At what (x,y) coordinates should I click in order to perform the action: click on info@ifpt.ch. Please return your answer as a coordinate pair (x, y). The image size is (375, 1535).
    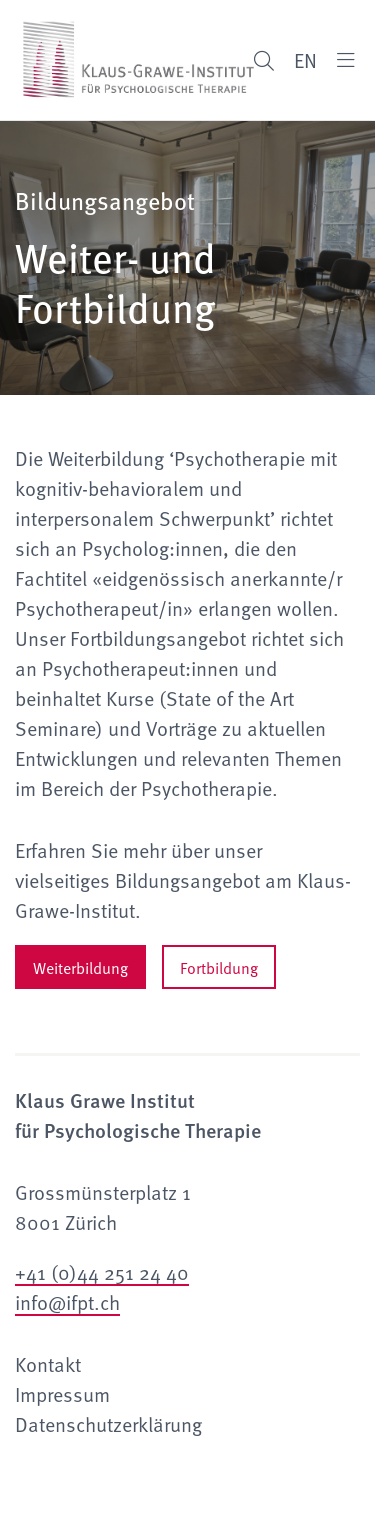
    Looking at the image, I should click on (67, 1302).